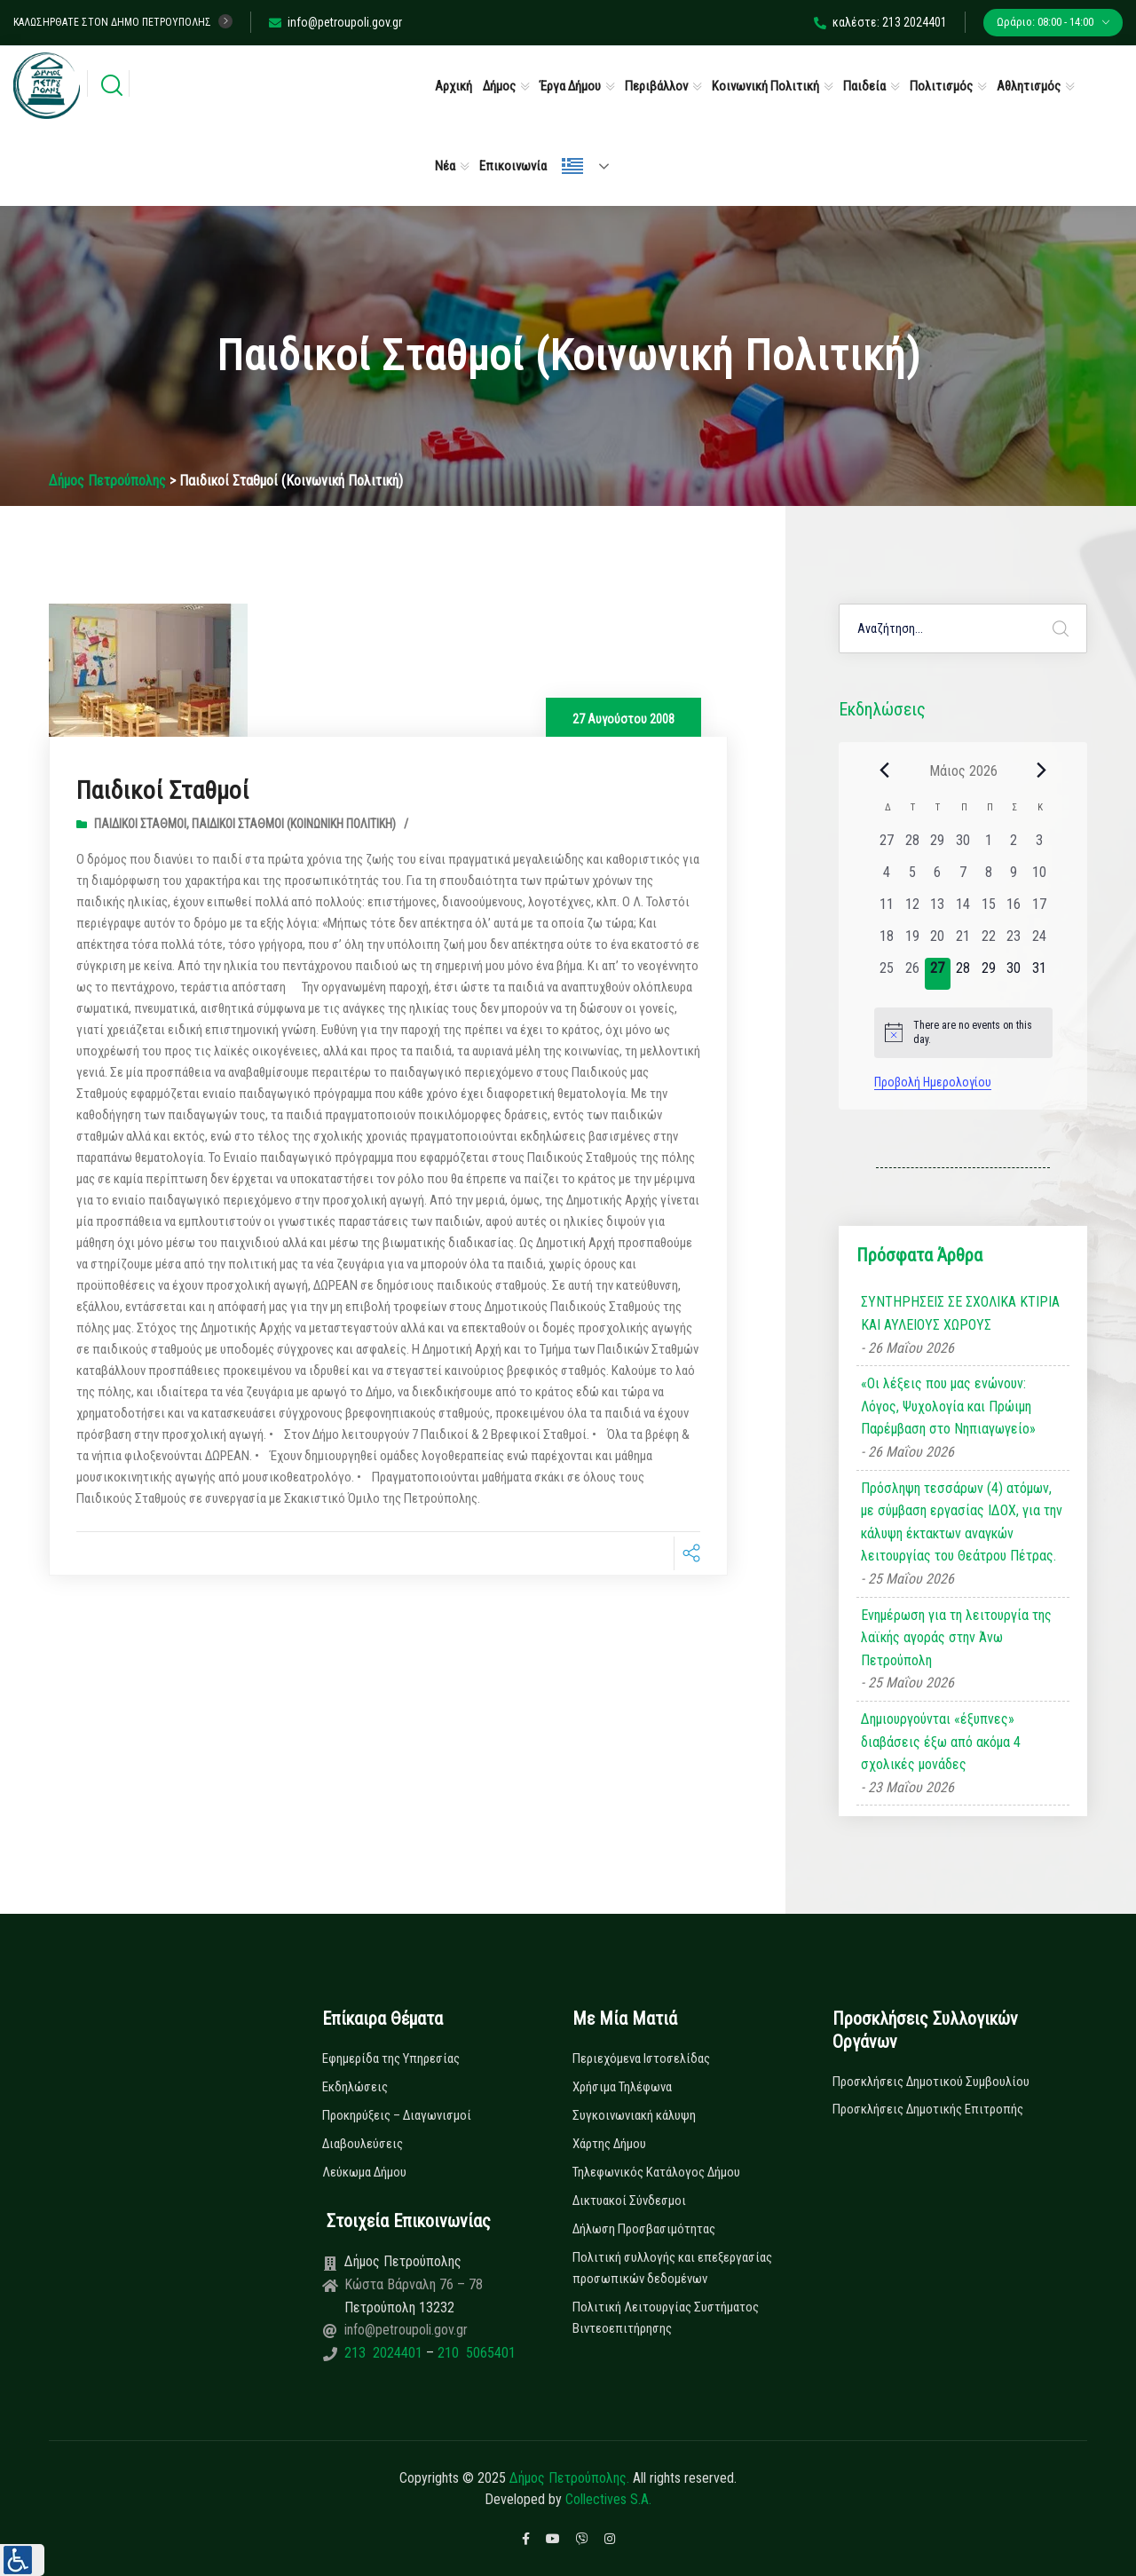 The width and height of the screenshot is (1136, 2576). Describe the element at coordinates (927, 2109) in the screenshot. I see `Προσκλήσεις Δημοτικής Επιτροπής` at that location.